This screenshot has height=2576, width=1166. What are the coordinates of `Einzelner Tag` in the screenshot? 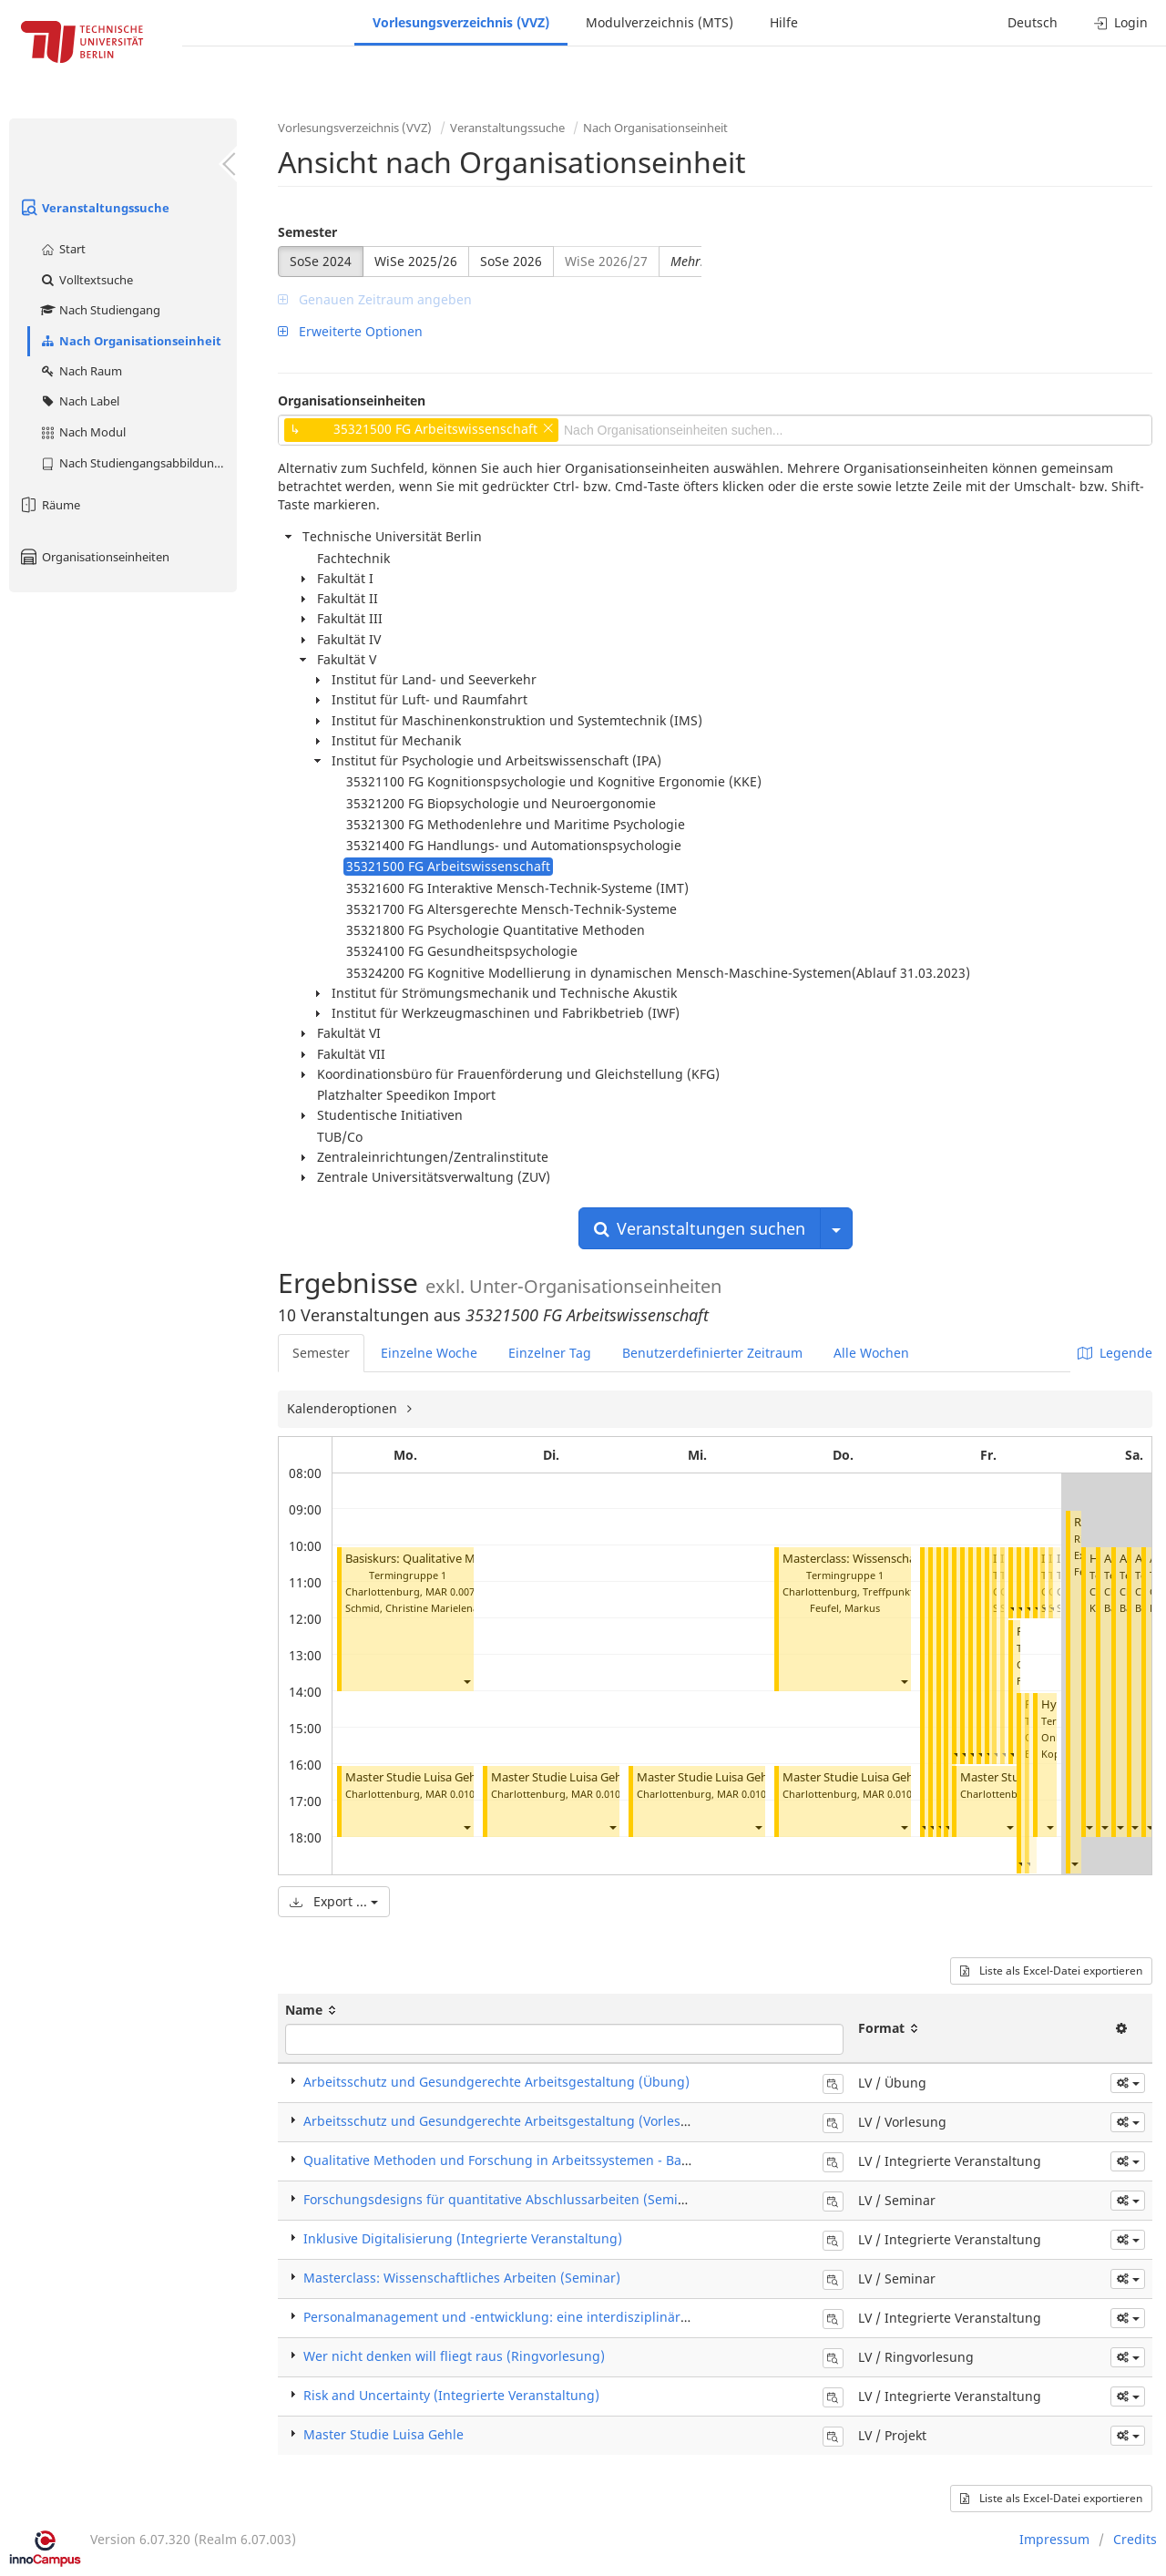 It's located at (549, 1352).